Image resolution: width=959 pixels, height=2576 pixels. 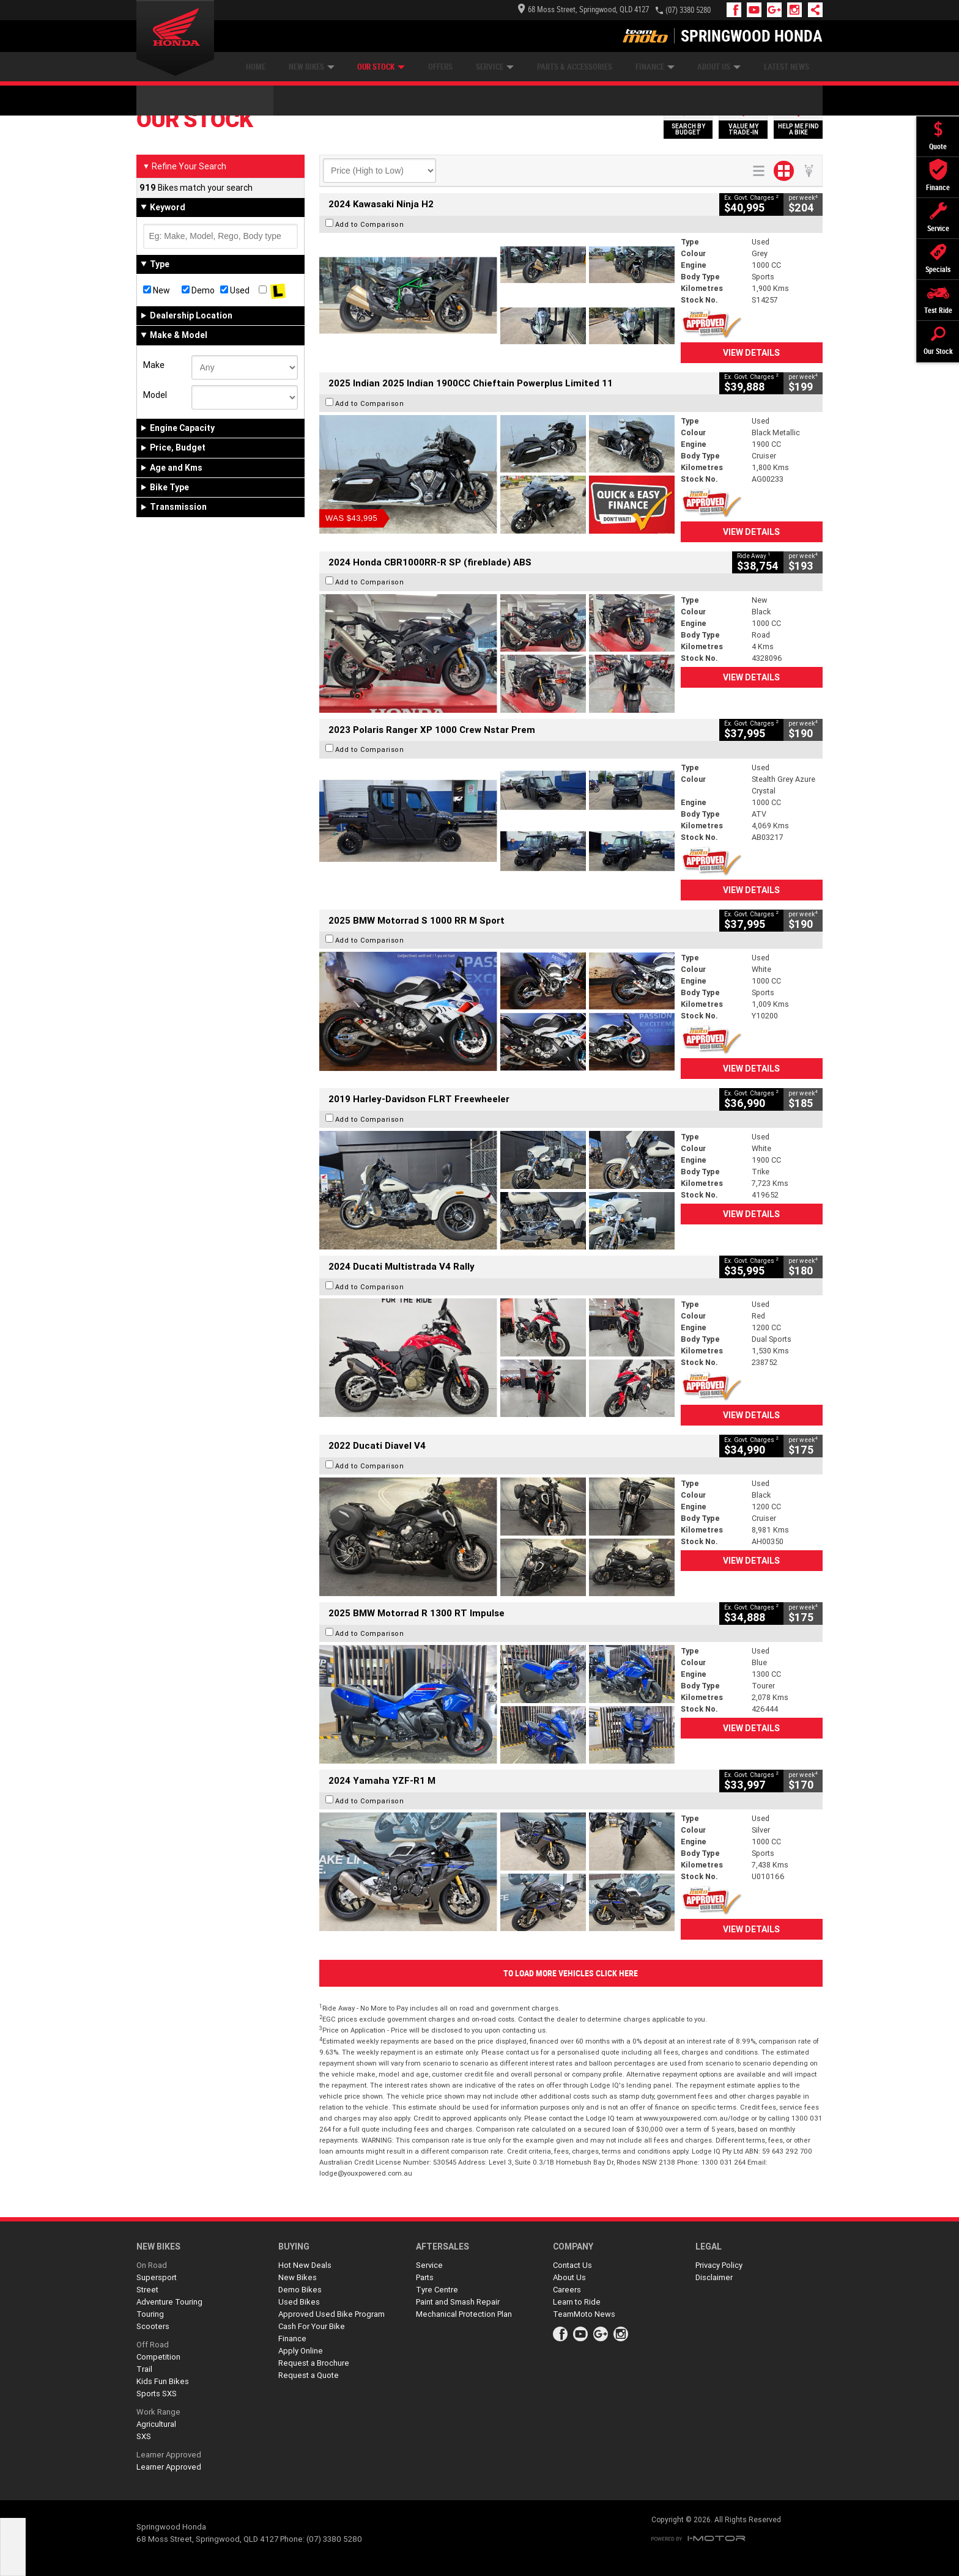 What do you see at coordinates (152, 2344) in the screenshot?
I see `Off Road` at bounding box center [152, 2344].